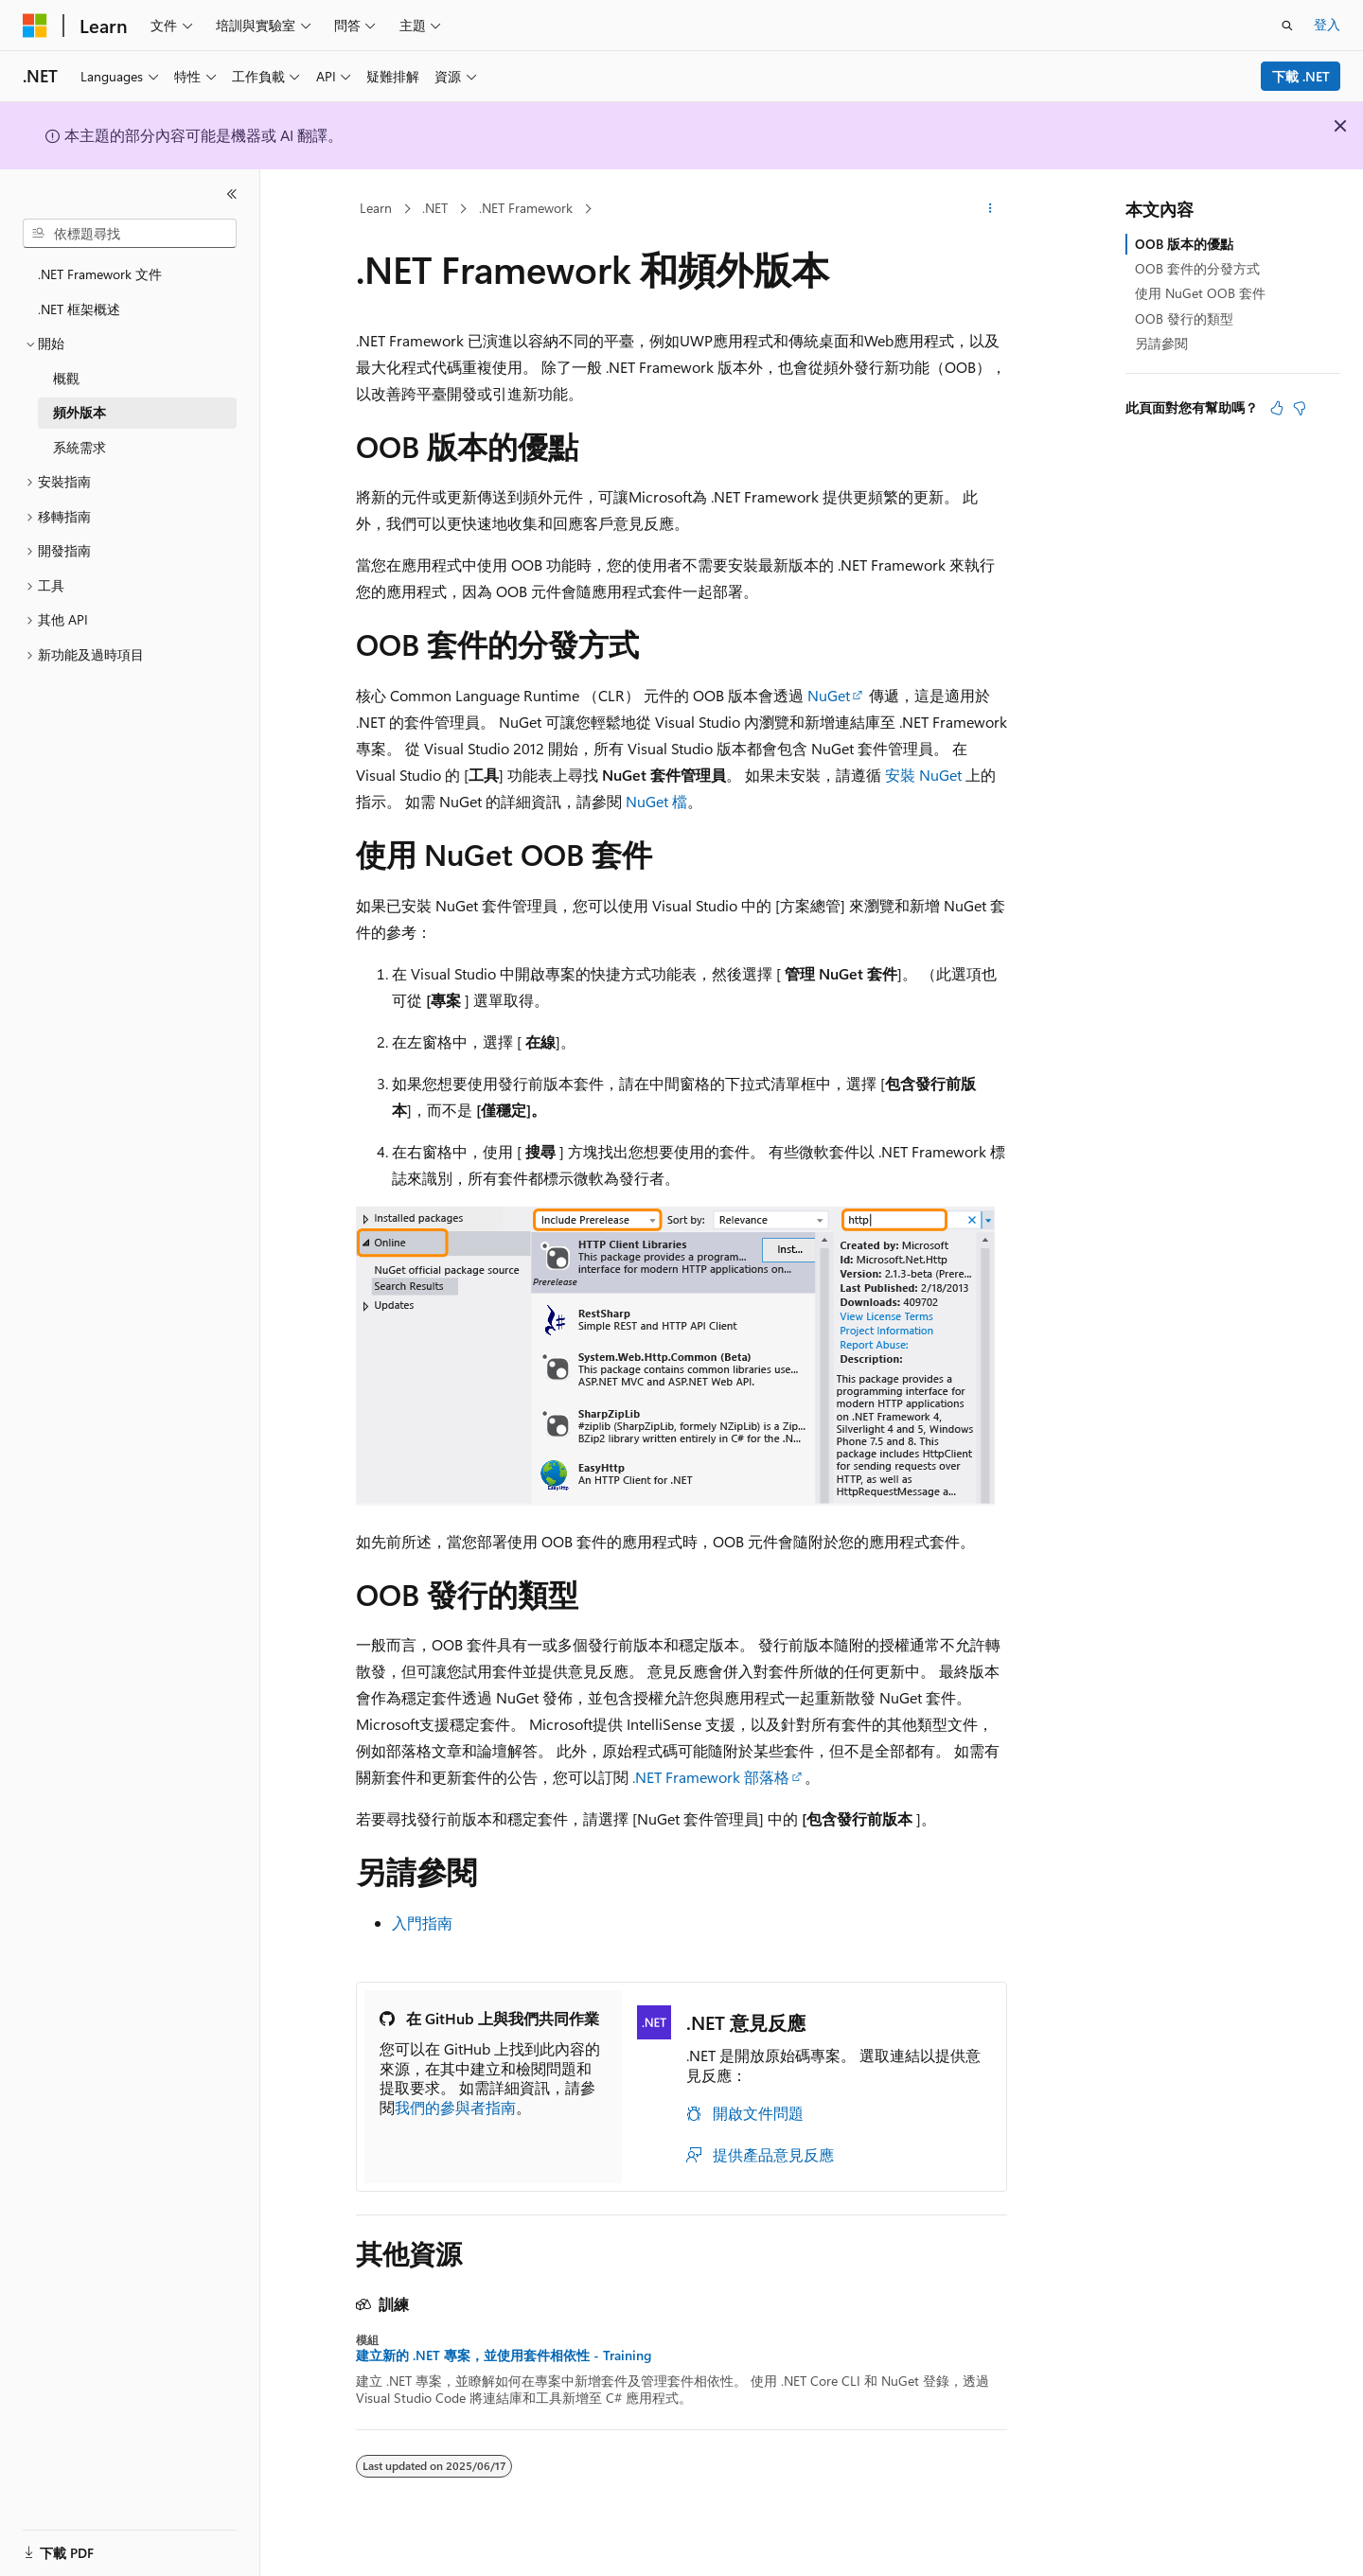 This screenshot has height=2576, width=1363. I want to click on [摺疊], so click(232, 194).